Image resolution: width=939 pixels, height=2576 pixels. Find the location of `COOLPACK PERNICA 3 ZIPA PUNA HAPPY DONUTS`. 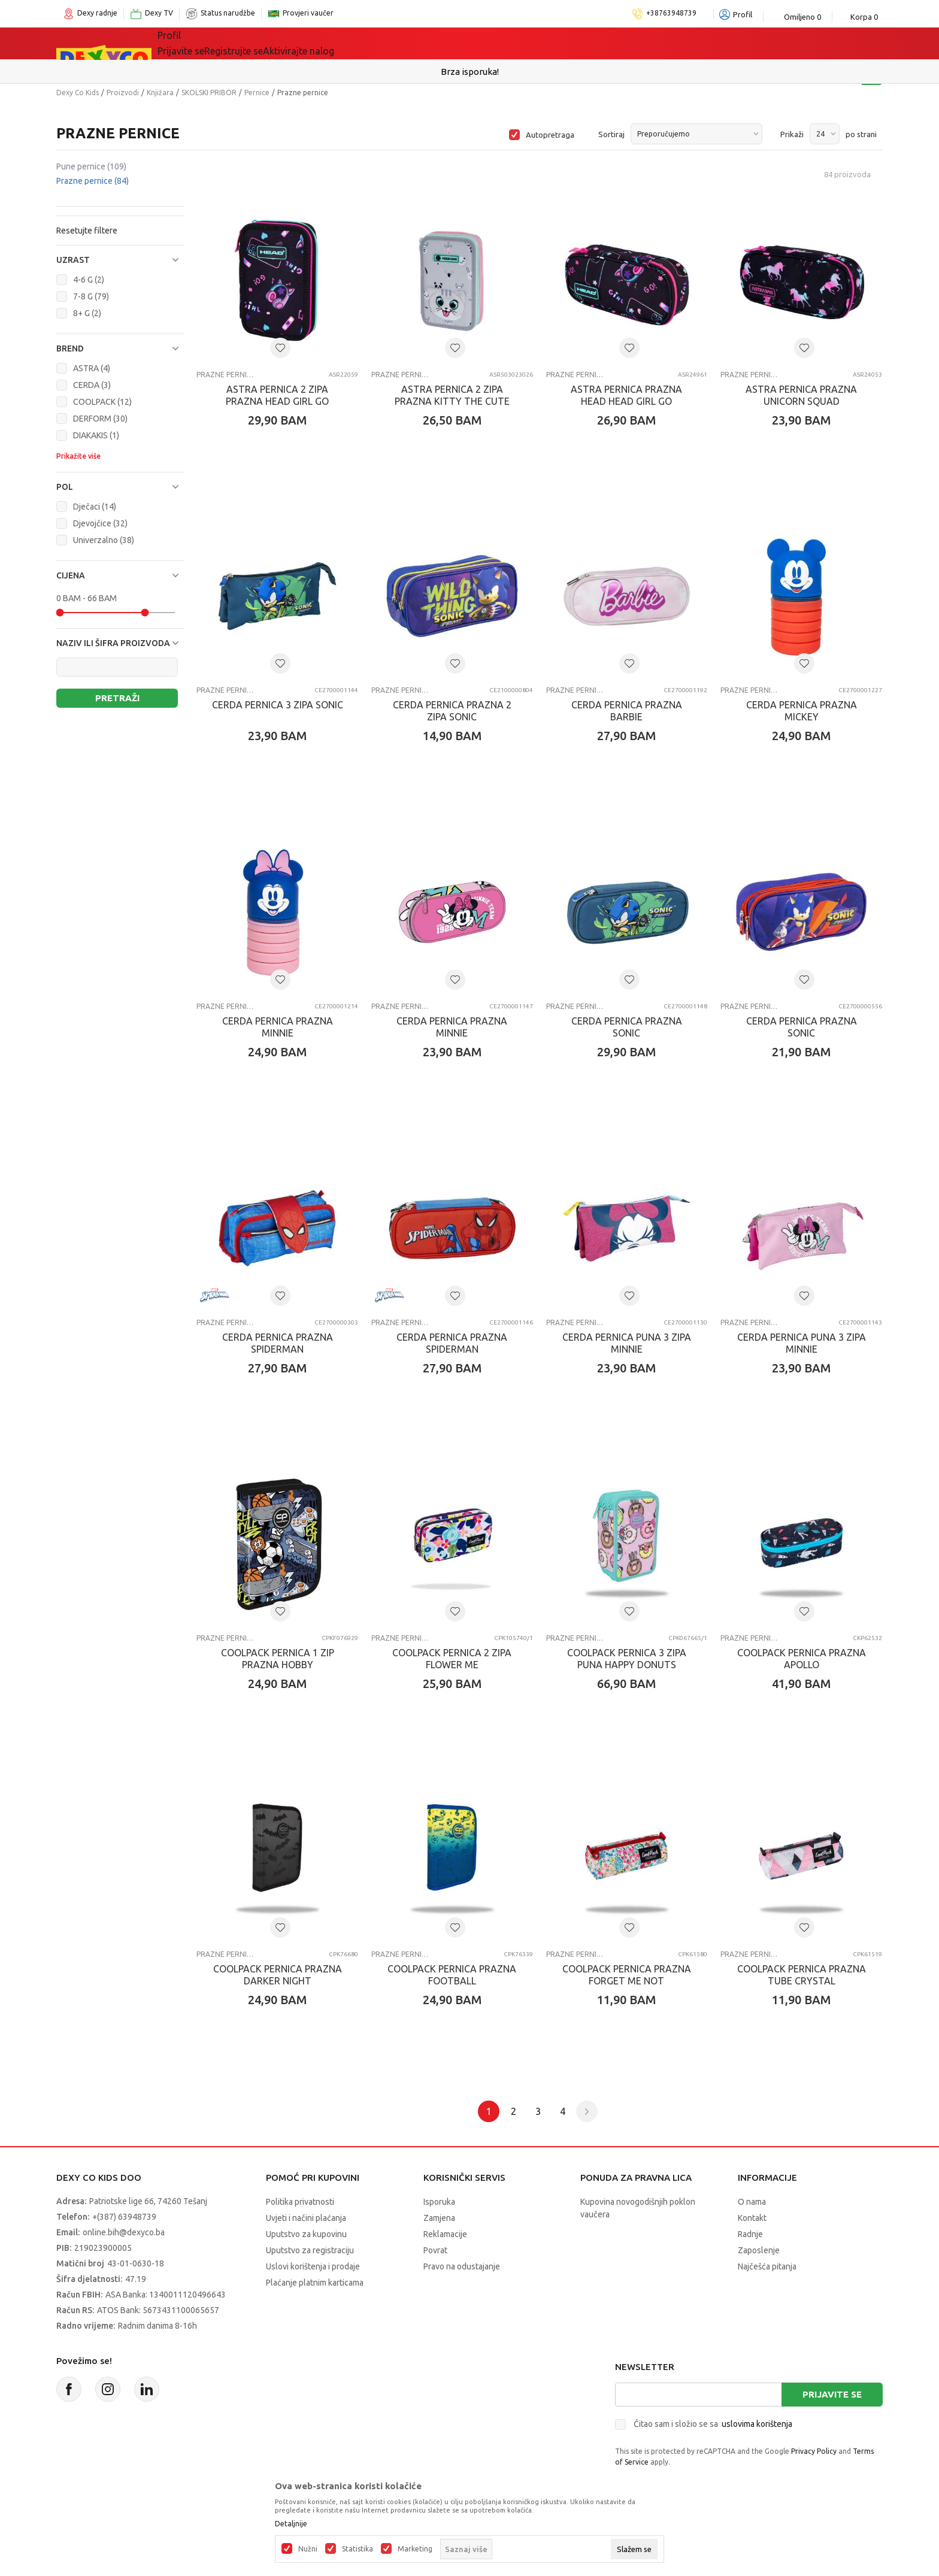

COOLPACK PERNICA 3 ZIPA PUNA HAPPY DONUTS is located at coordinates (626, 1658).